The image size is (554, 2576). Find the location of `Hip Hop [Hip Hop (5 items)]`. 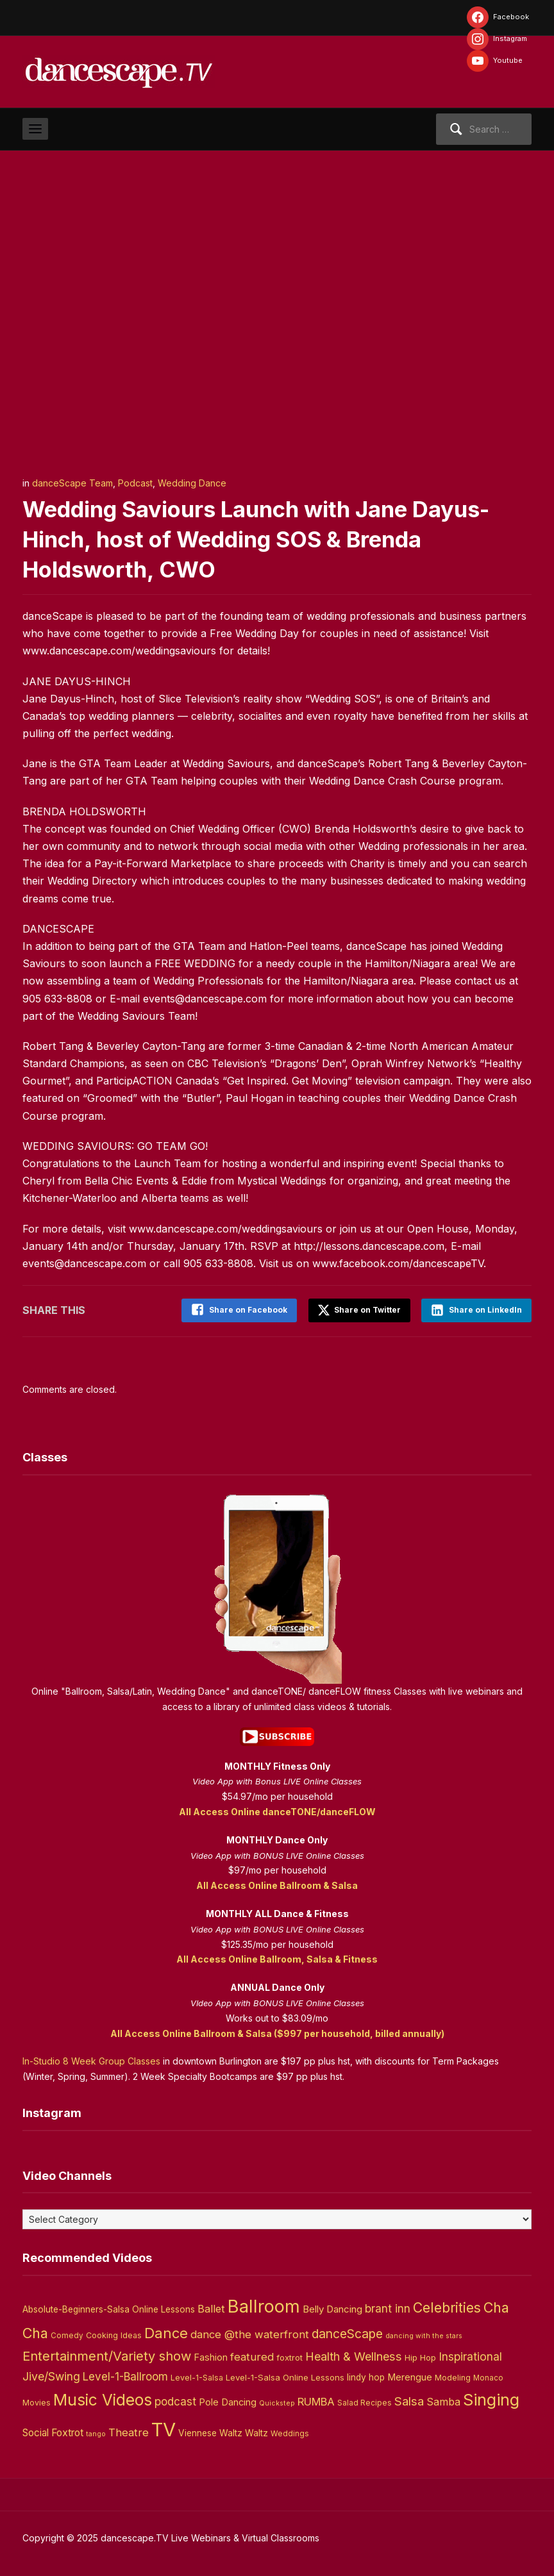

Hip Hop [Hip Hop (5 items)] is located at coordinates (420, 2356).